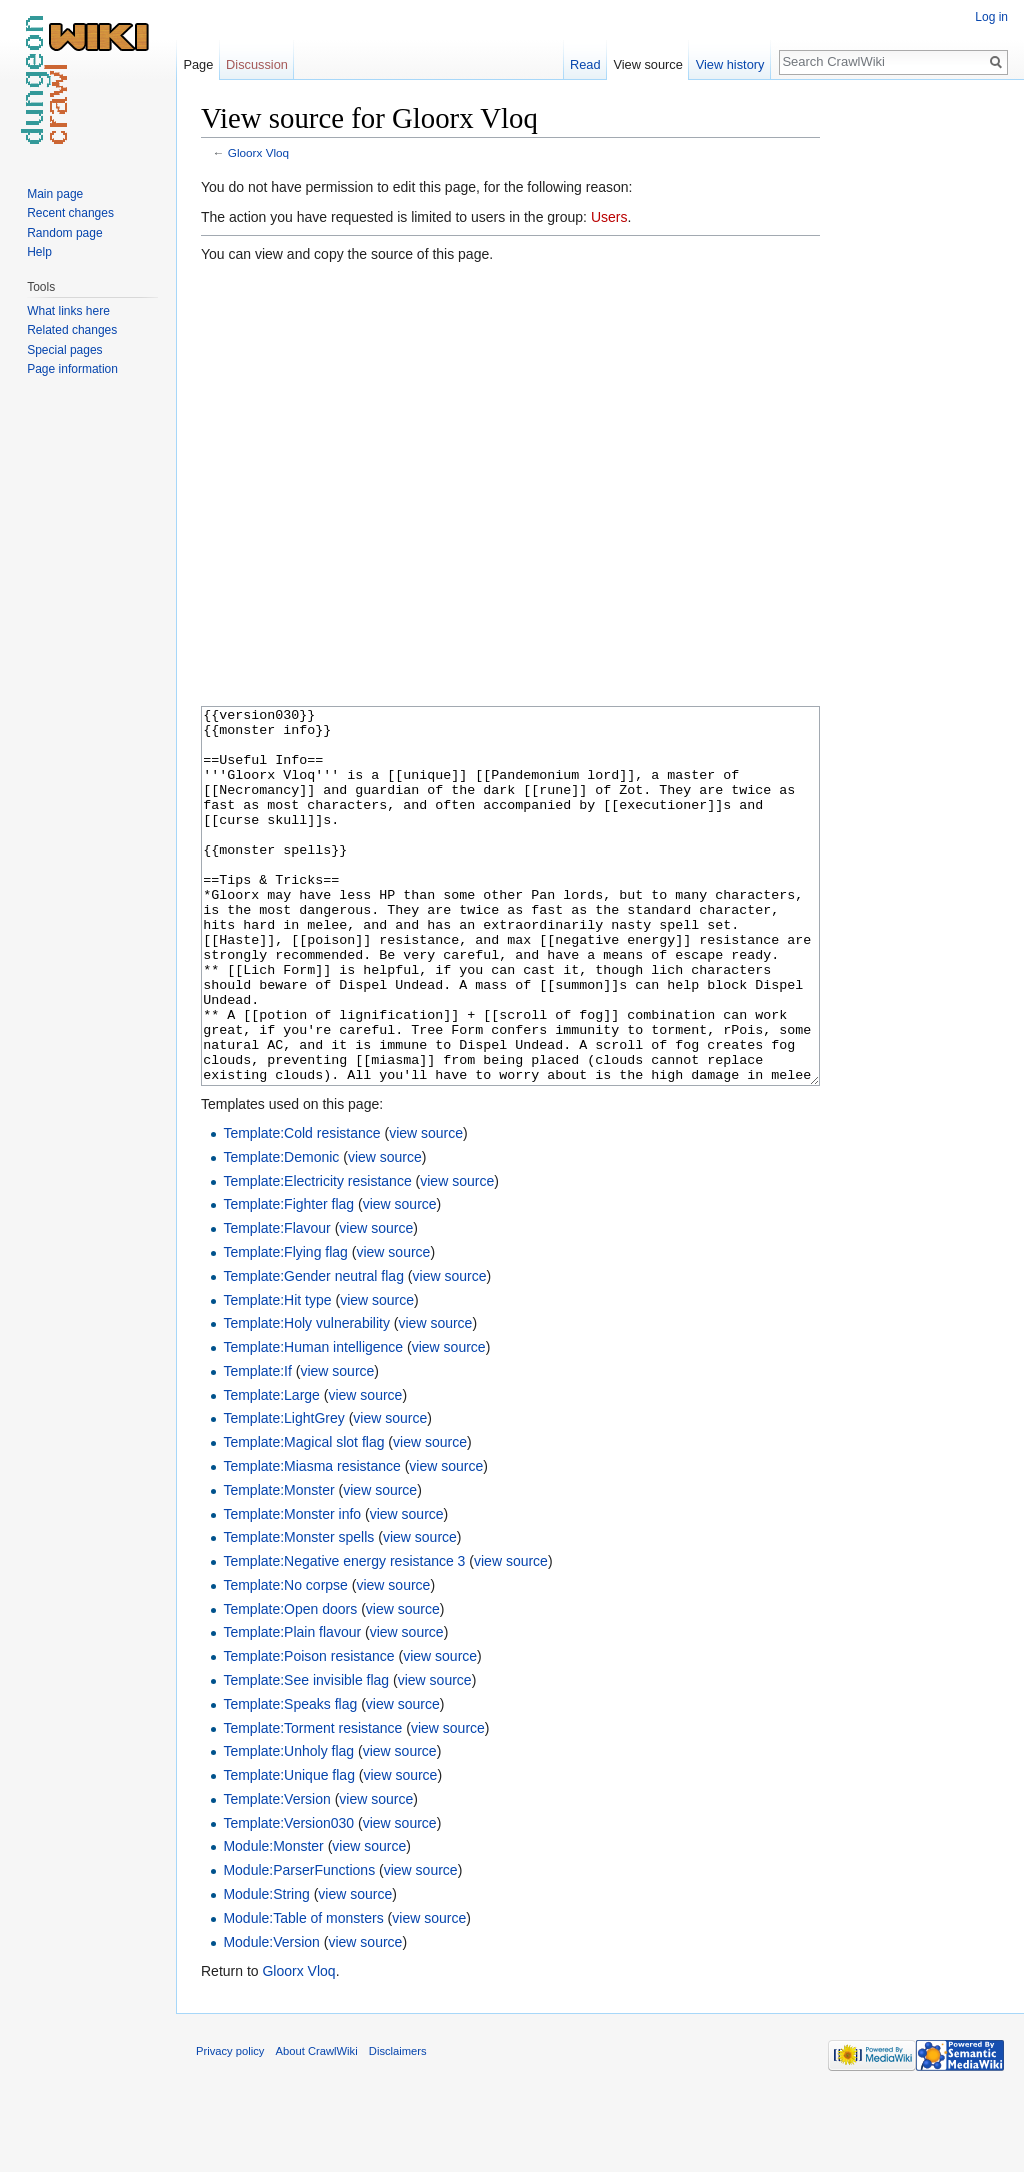  I want to click on Template:Flavour, so click(276, 1303).